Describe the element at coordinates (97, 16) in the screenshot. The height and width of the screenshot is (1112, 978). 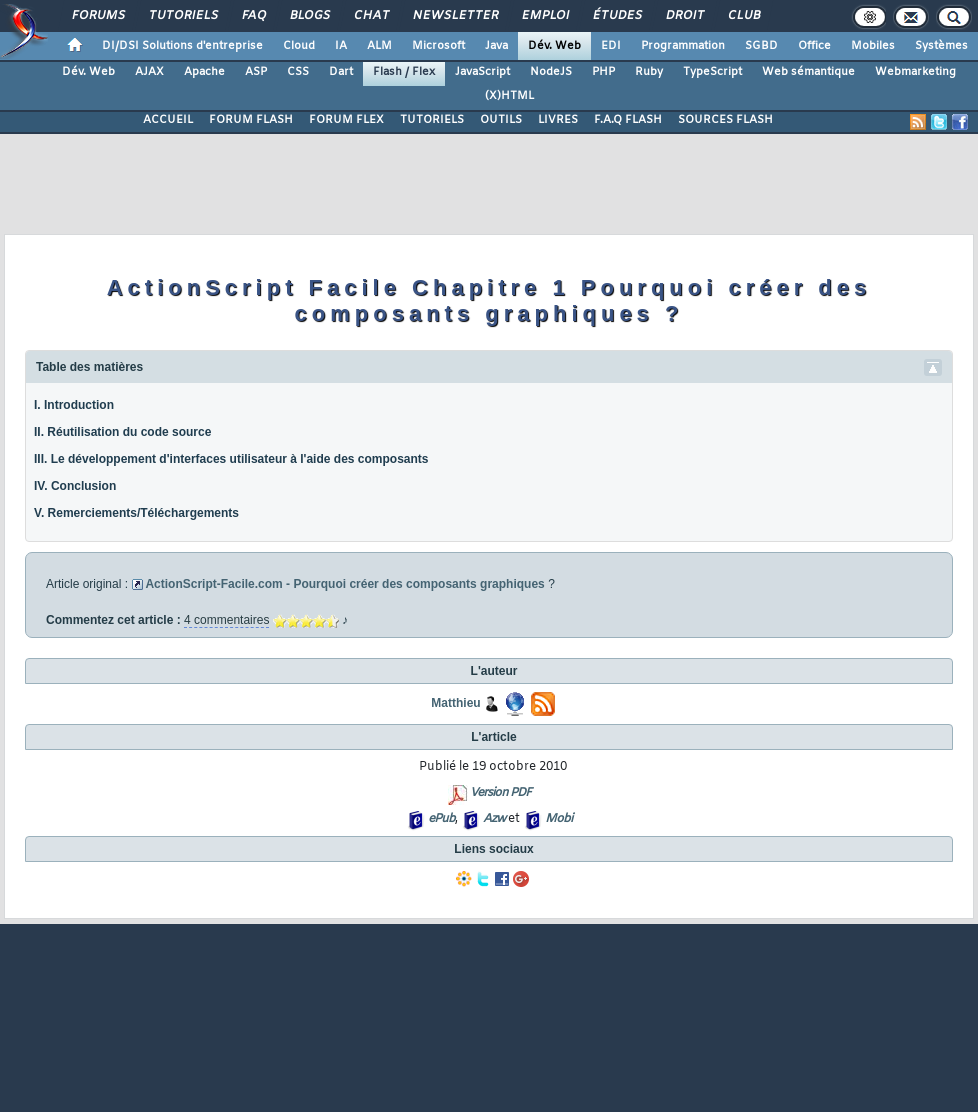
I see `Forums` at that location.